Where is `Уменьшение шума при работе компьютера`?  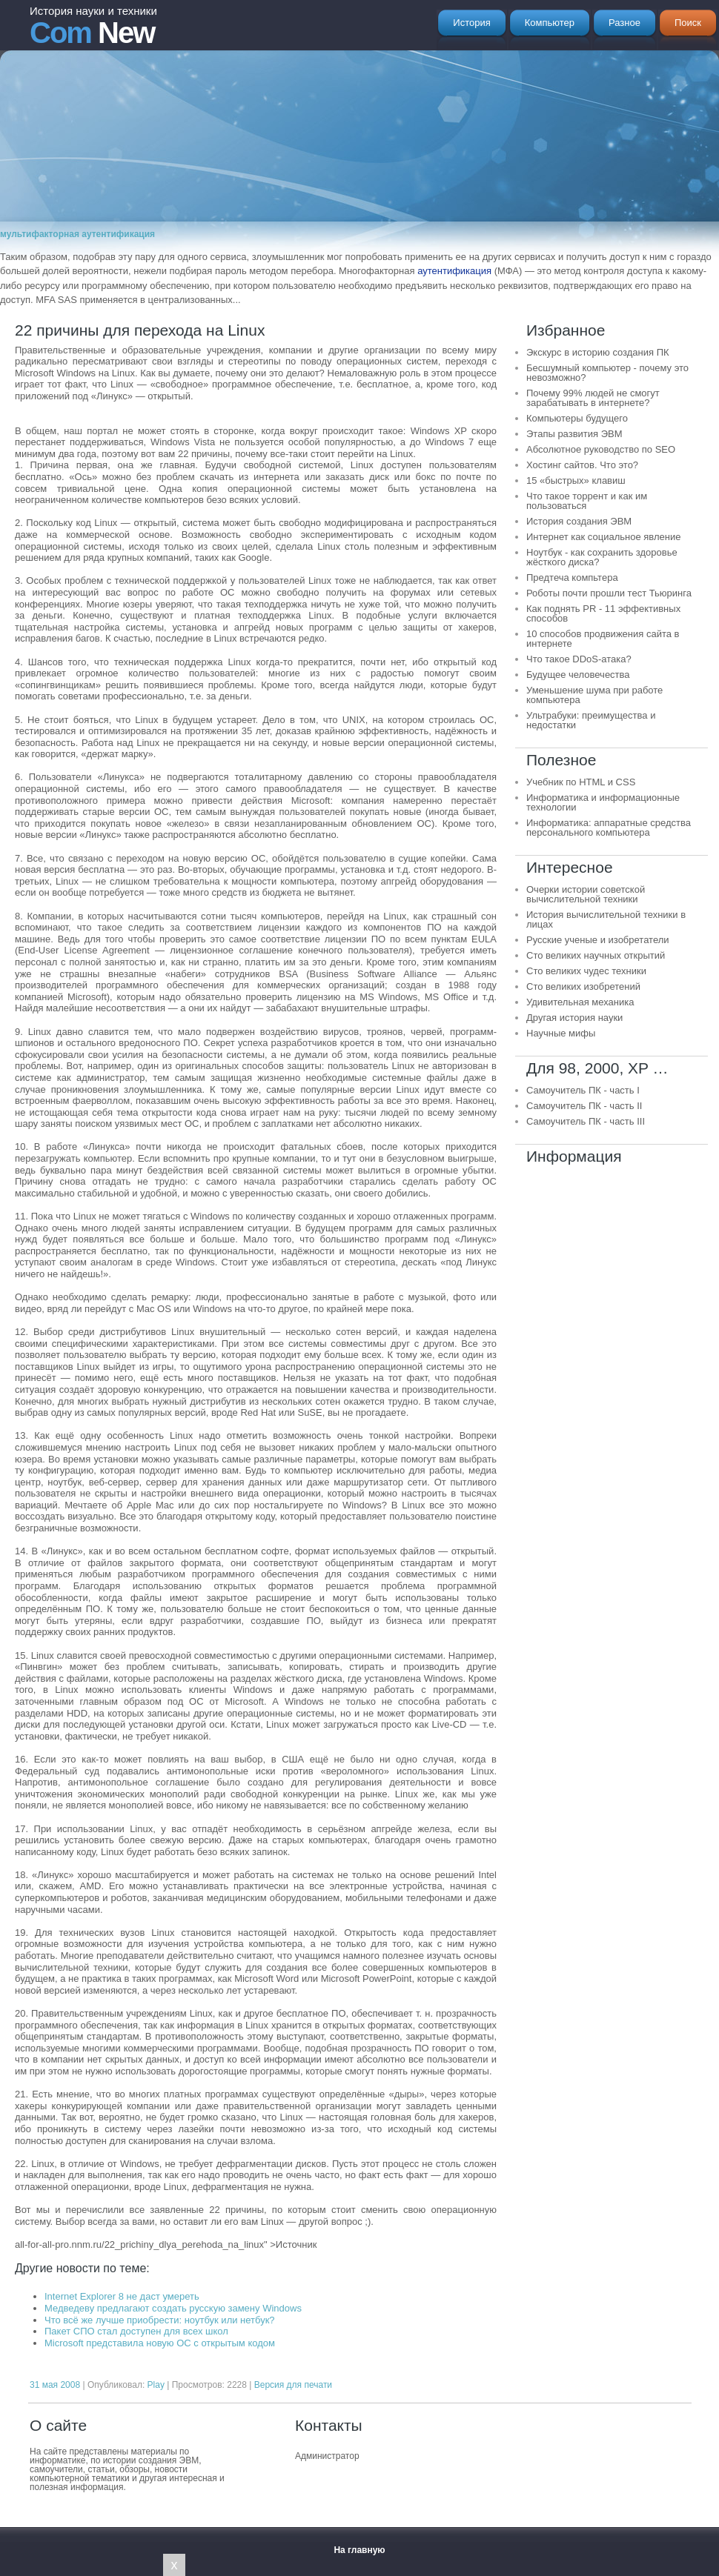
Уменьшение шума при работе компьютера is located at coordinates (594, 695).